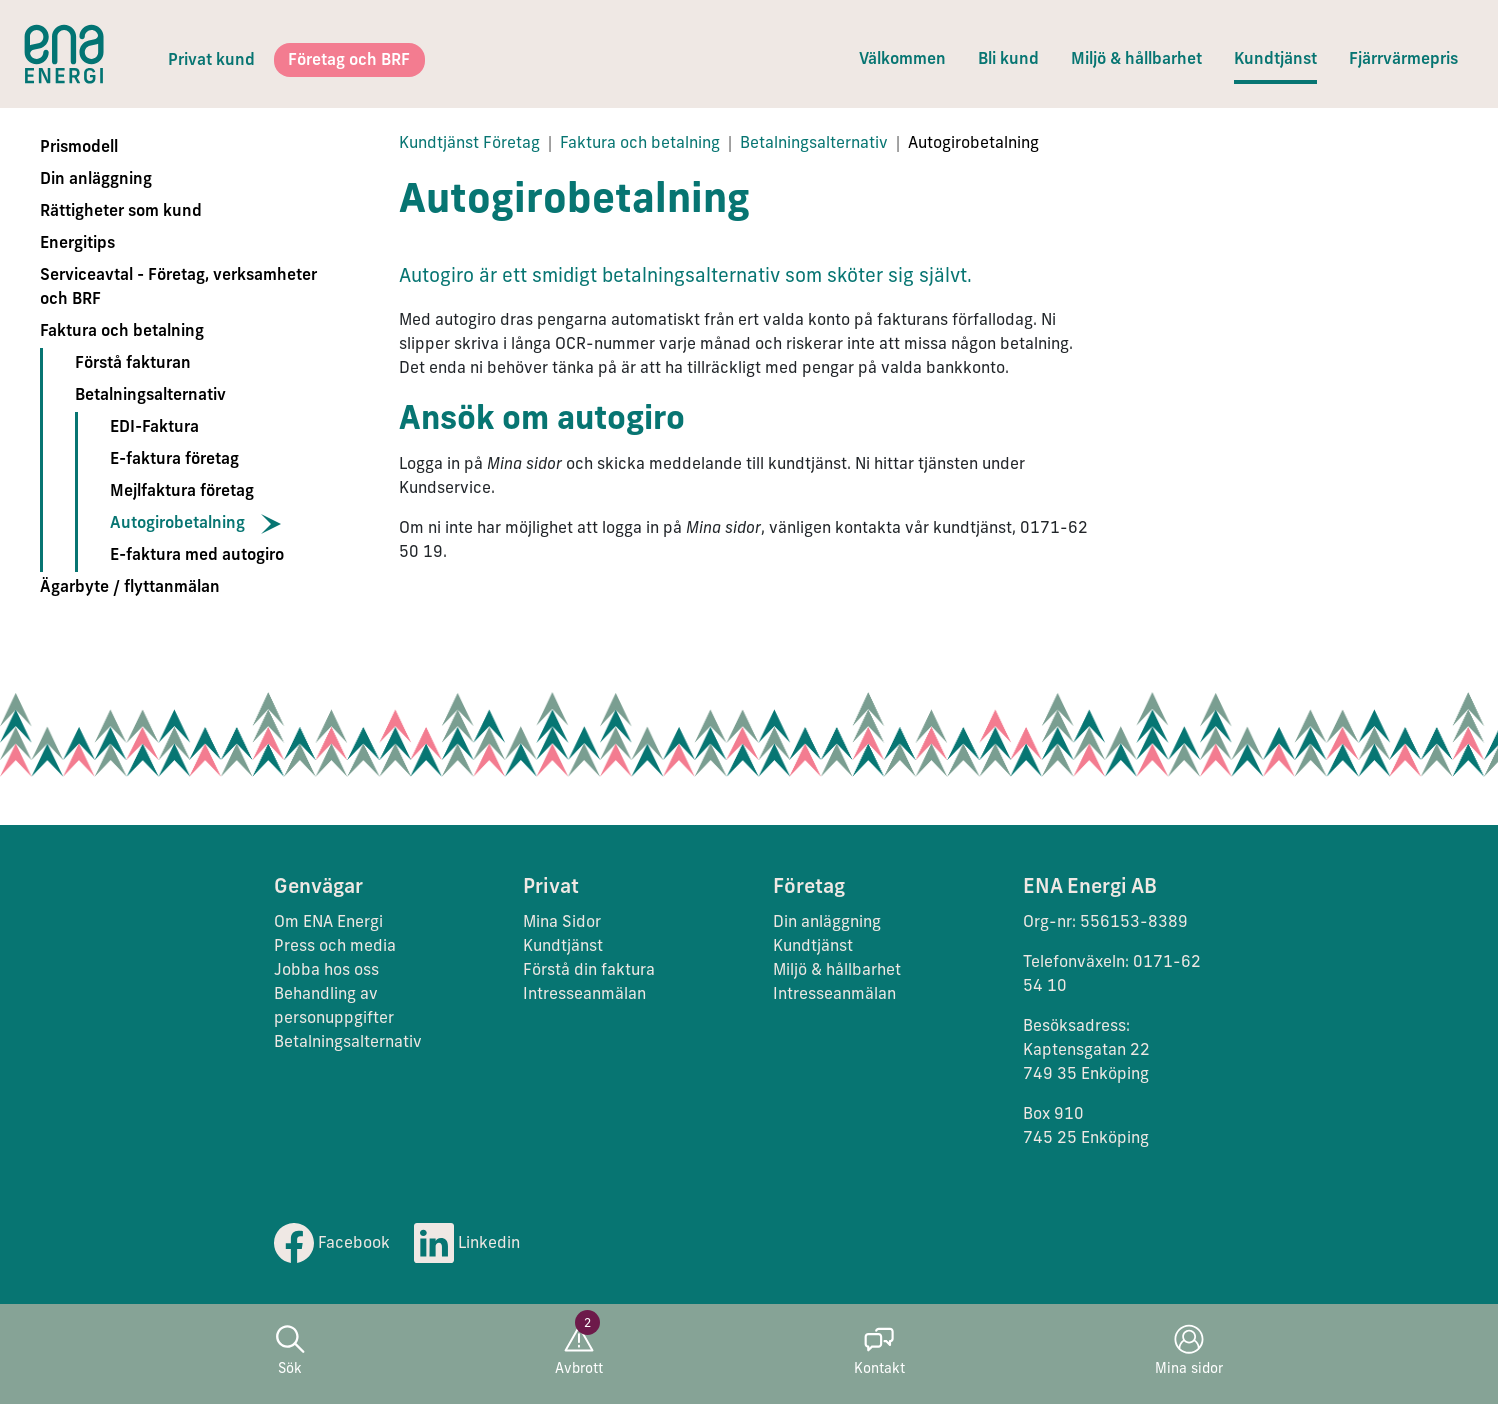 The image size is (1498, 1404). What do you see at coordinates (122, 332) in the screenshot?
I see `Faktura och betalning` at bounding box center [122, 332].